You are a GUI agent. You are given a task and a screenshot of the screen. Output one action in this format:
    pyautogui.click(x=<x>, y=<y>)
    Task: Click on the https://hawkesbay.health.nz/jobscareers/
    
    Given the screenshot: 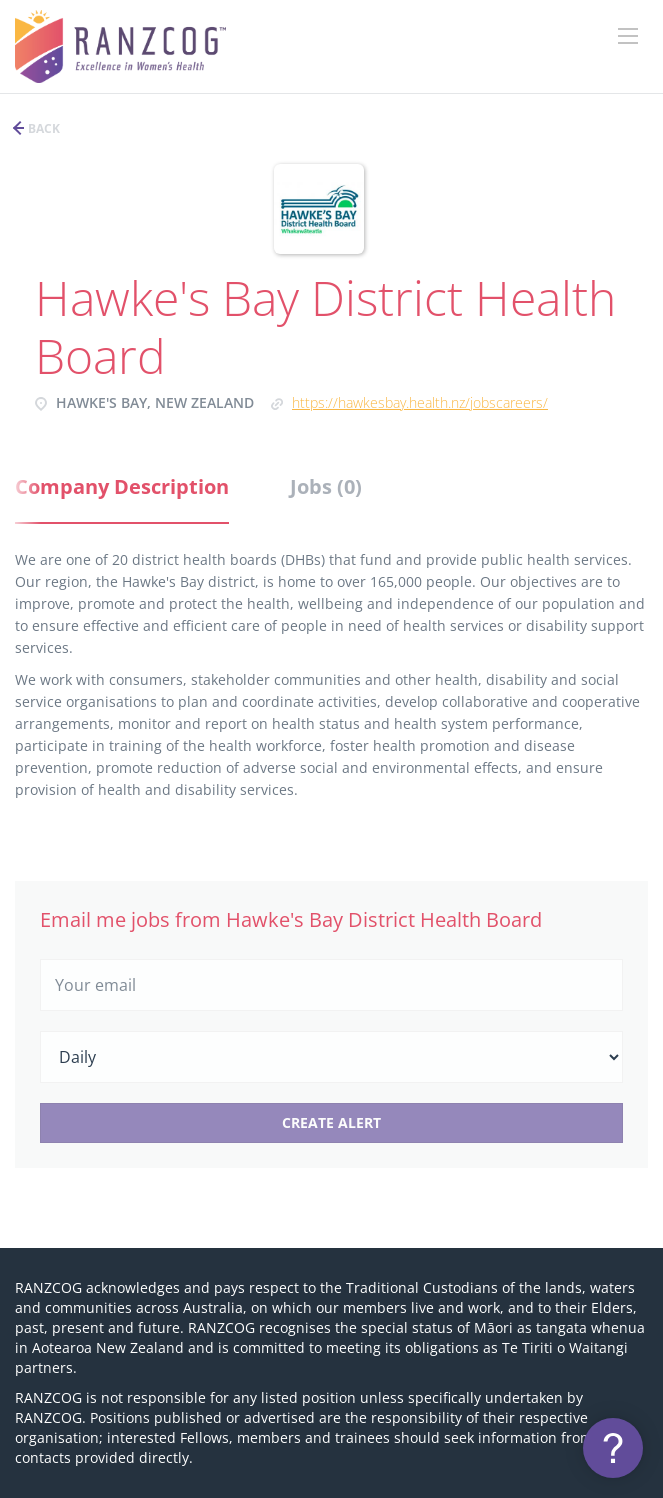 What is the action you would take?
    pyautogui.click(x=420, y=402)
    